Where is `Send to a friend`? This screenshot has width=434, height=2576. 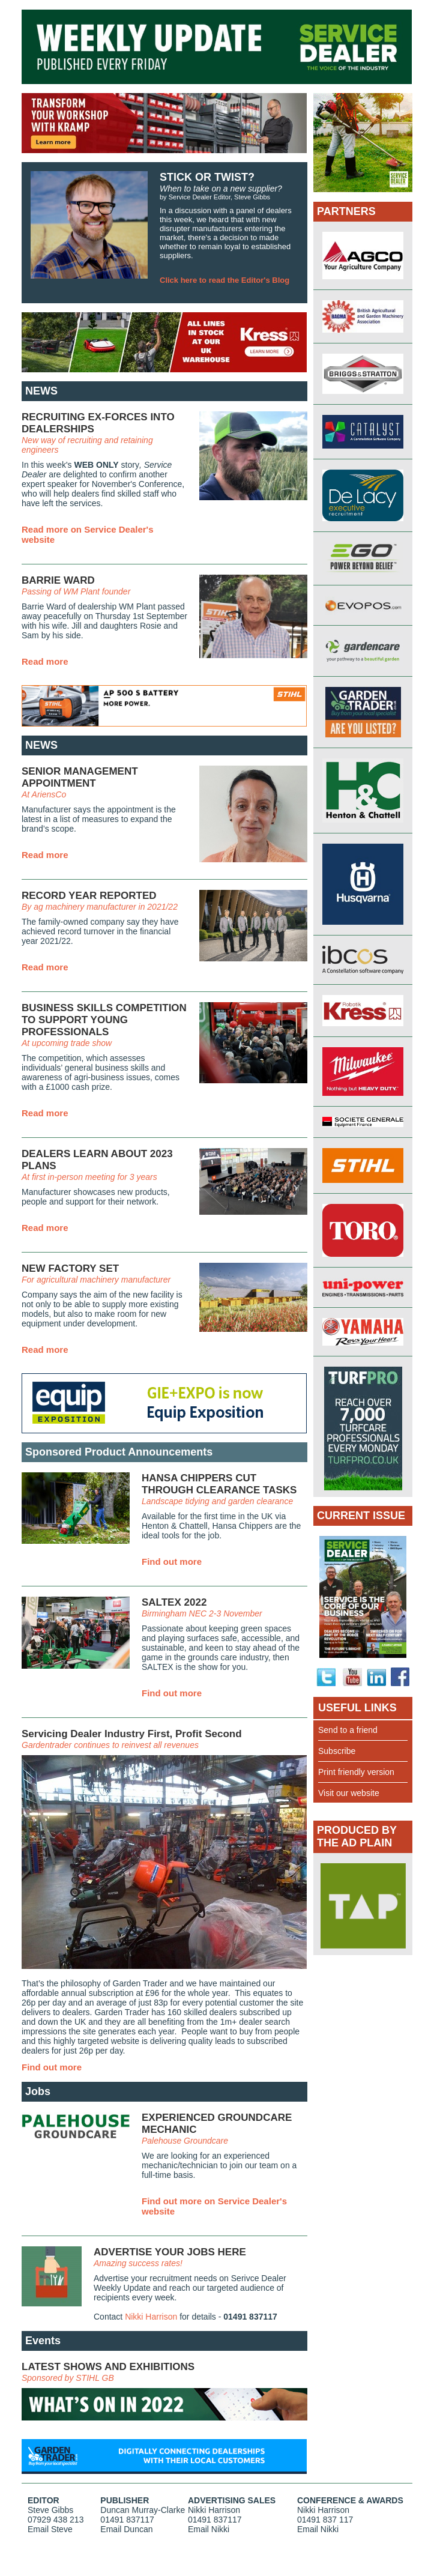 Send to a friend is located at coordinates (348, 1730).